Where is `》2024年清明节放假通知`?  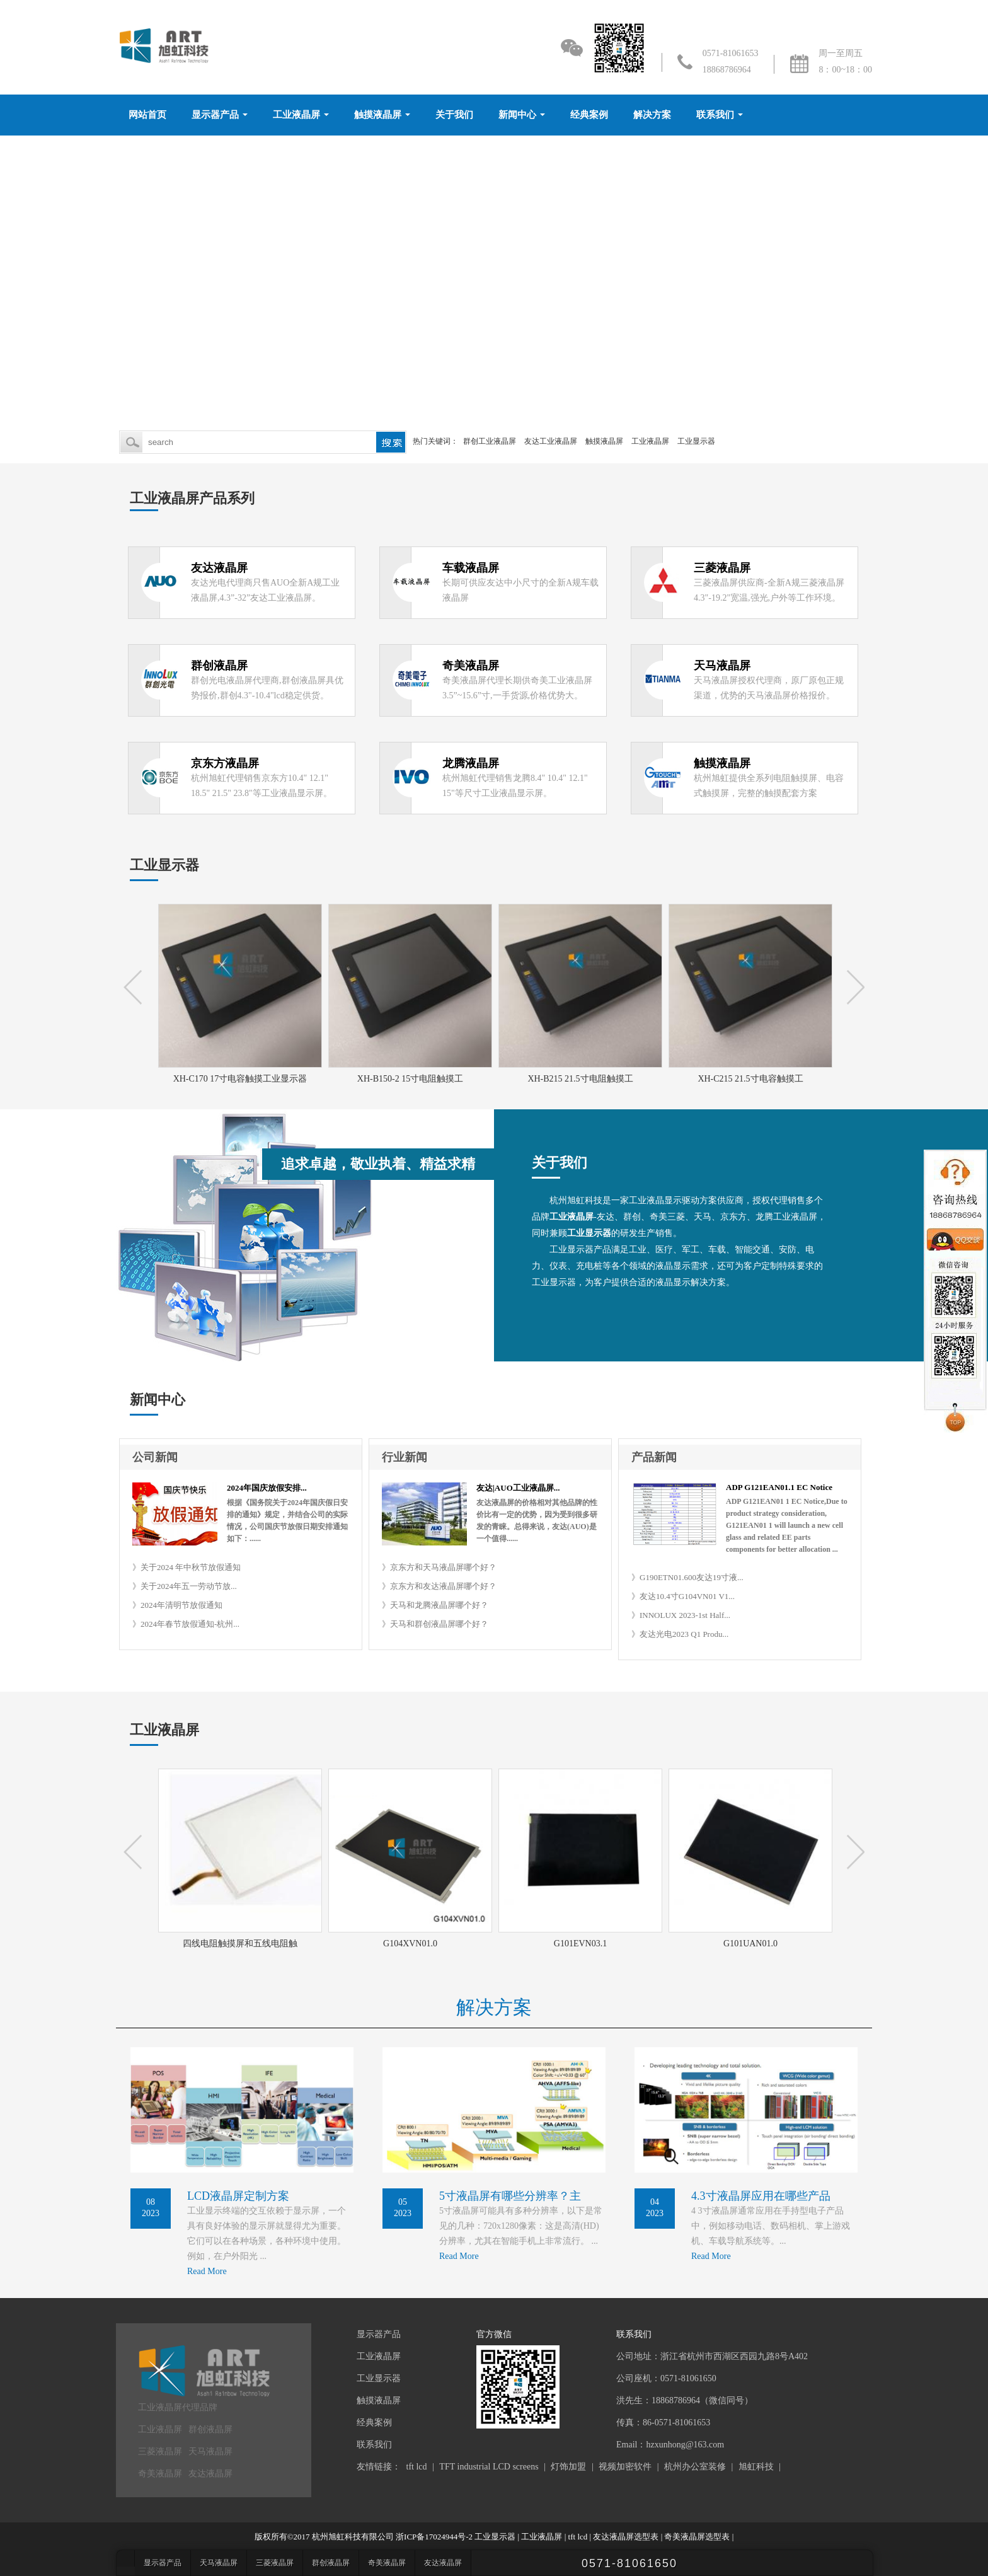 》2024年清明节放假通知 is located at coordinates (177, 1605).